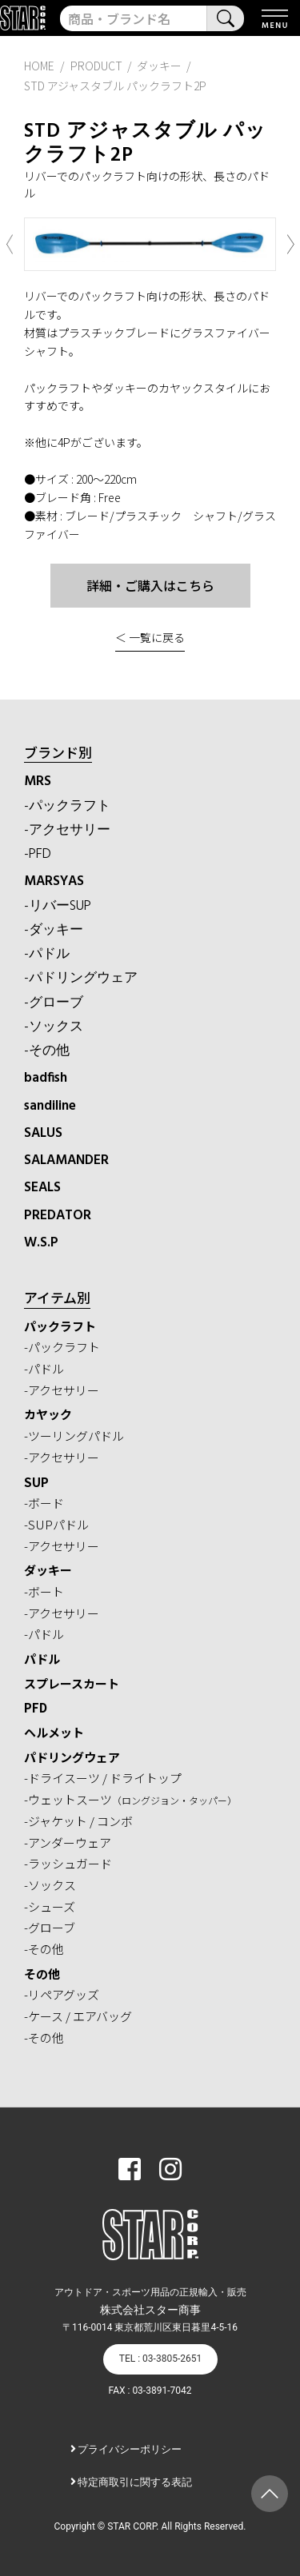 The width and height of the screenshot is (300, 2576). Describe the element at coordinates (71, 1683) in the screenshot. I see `スプレースカート` at that location.